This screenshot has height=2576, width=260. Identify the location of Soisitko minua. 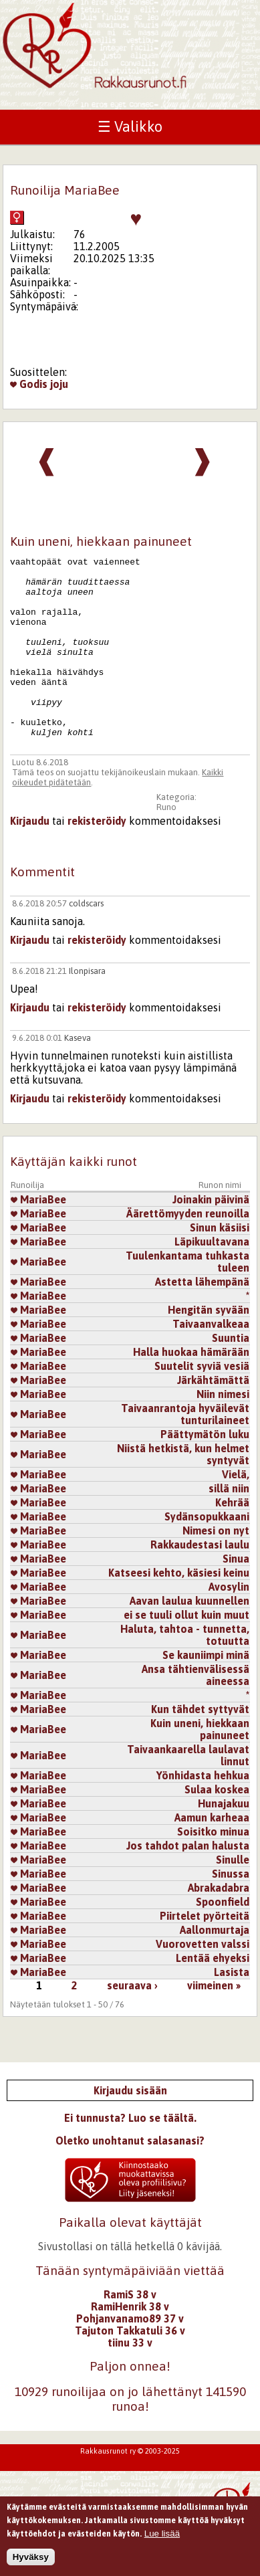
(213, 1868).